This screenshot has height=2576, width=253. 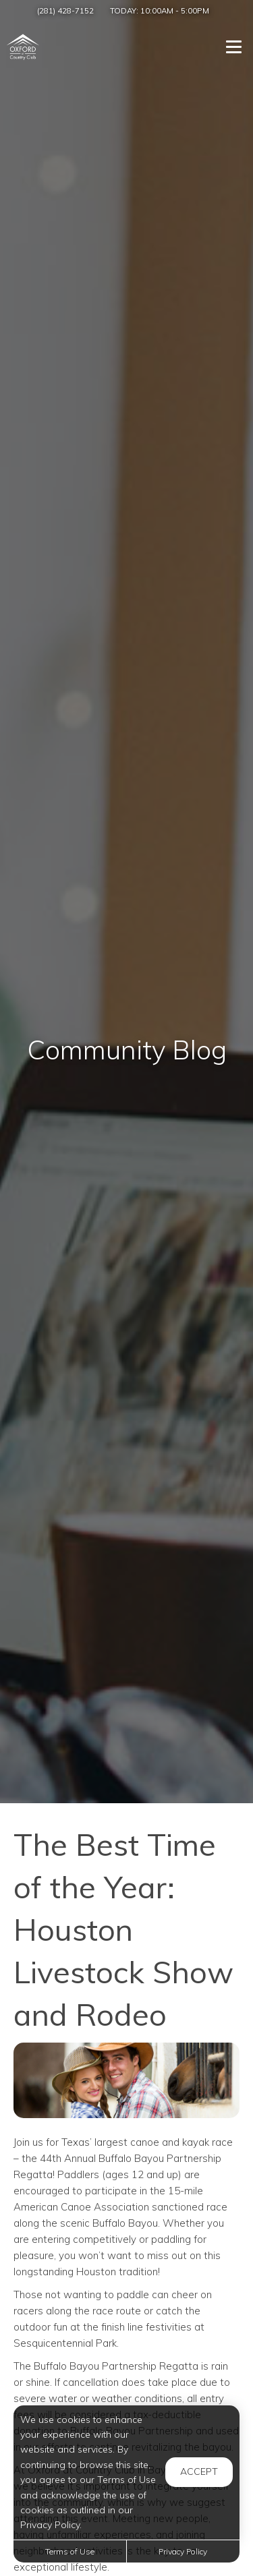 I want to click on Privacy Policy, so click(x=183, y=2551).